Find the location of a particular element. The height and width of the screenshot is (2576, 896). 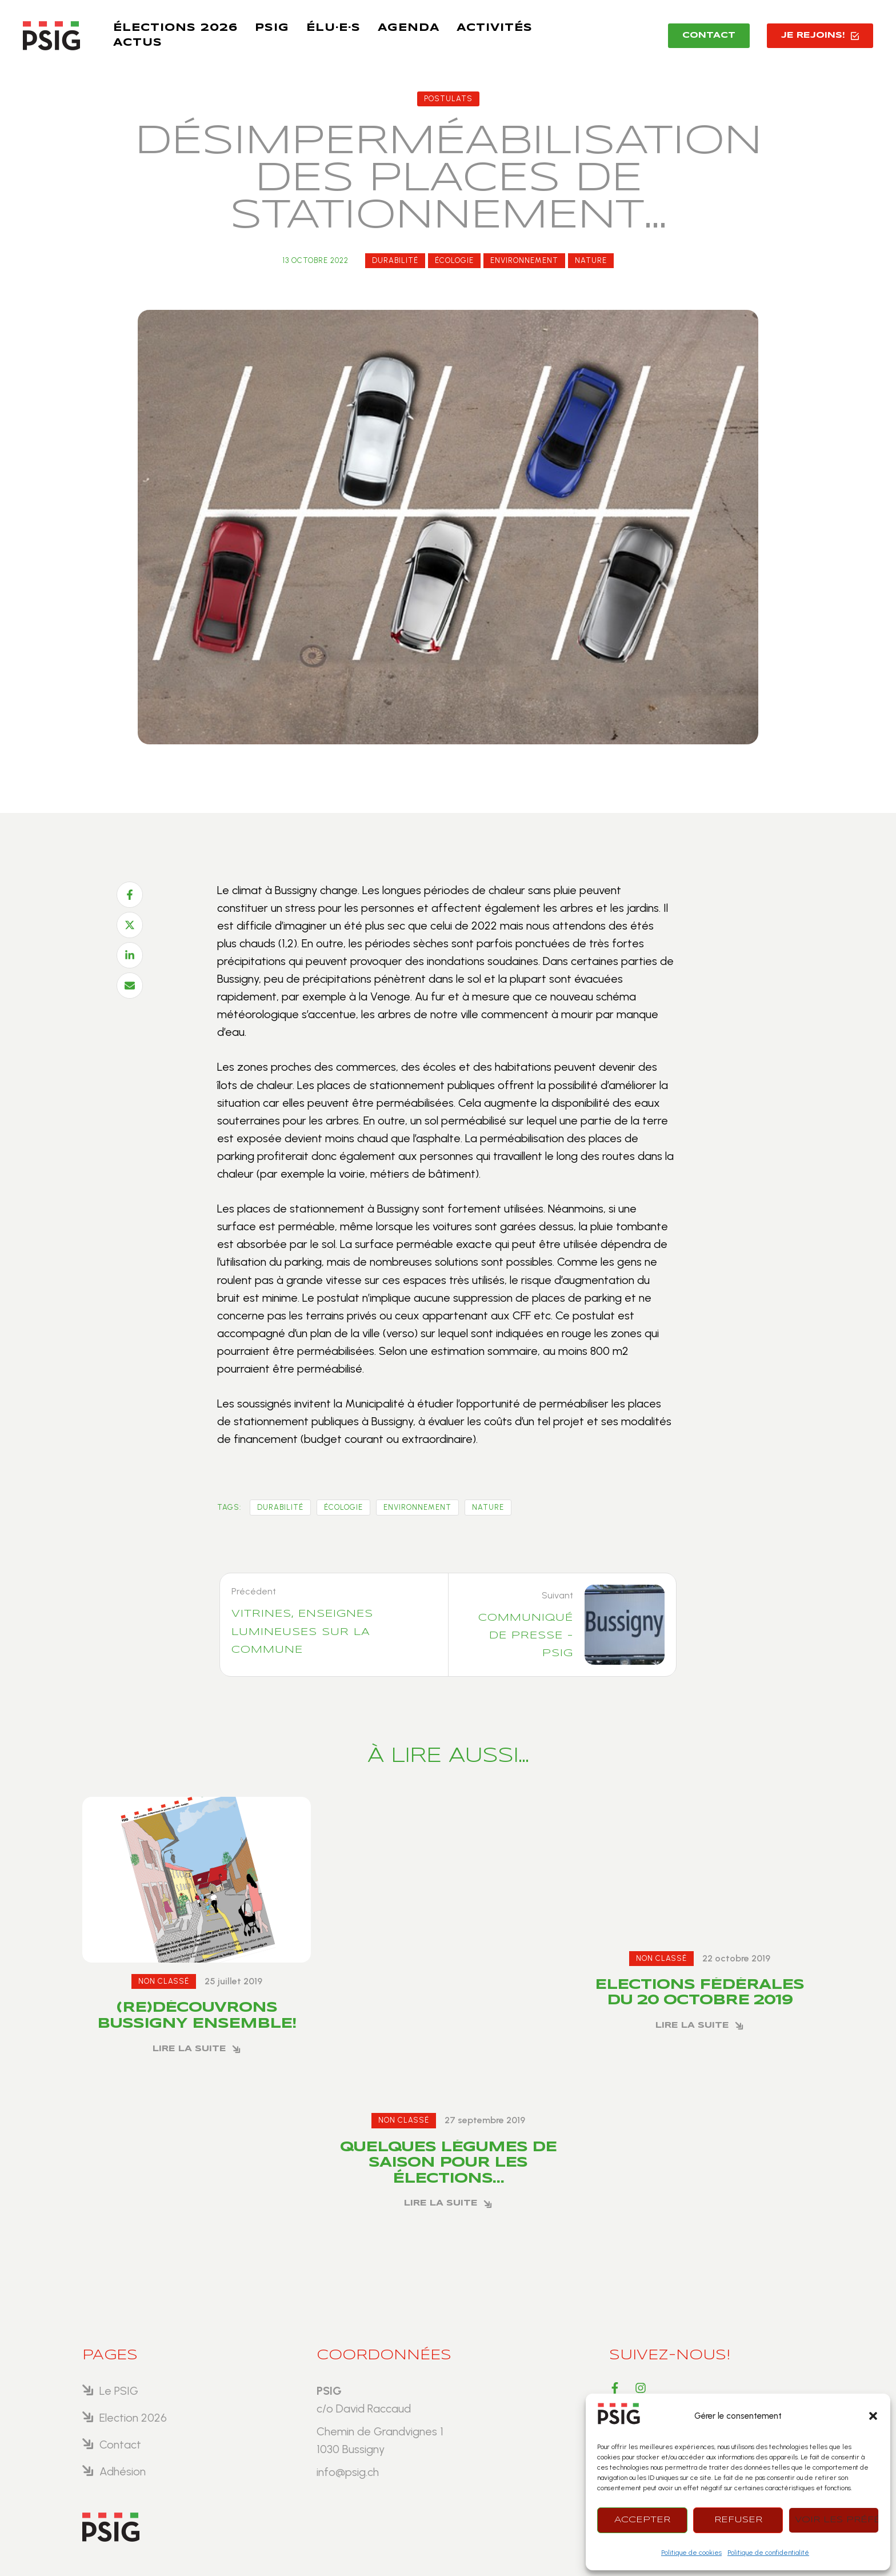

[Email] is located at coordinates (130, 985).